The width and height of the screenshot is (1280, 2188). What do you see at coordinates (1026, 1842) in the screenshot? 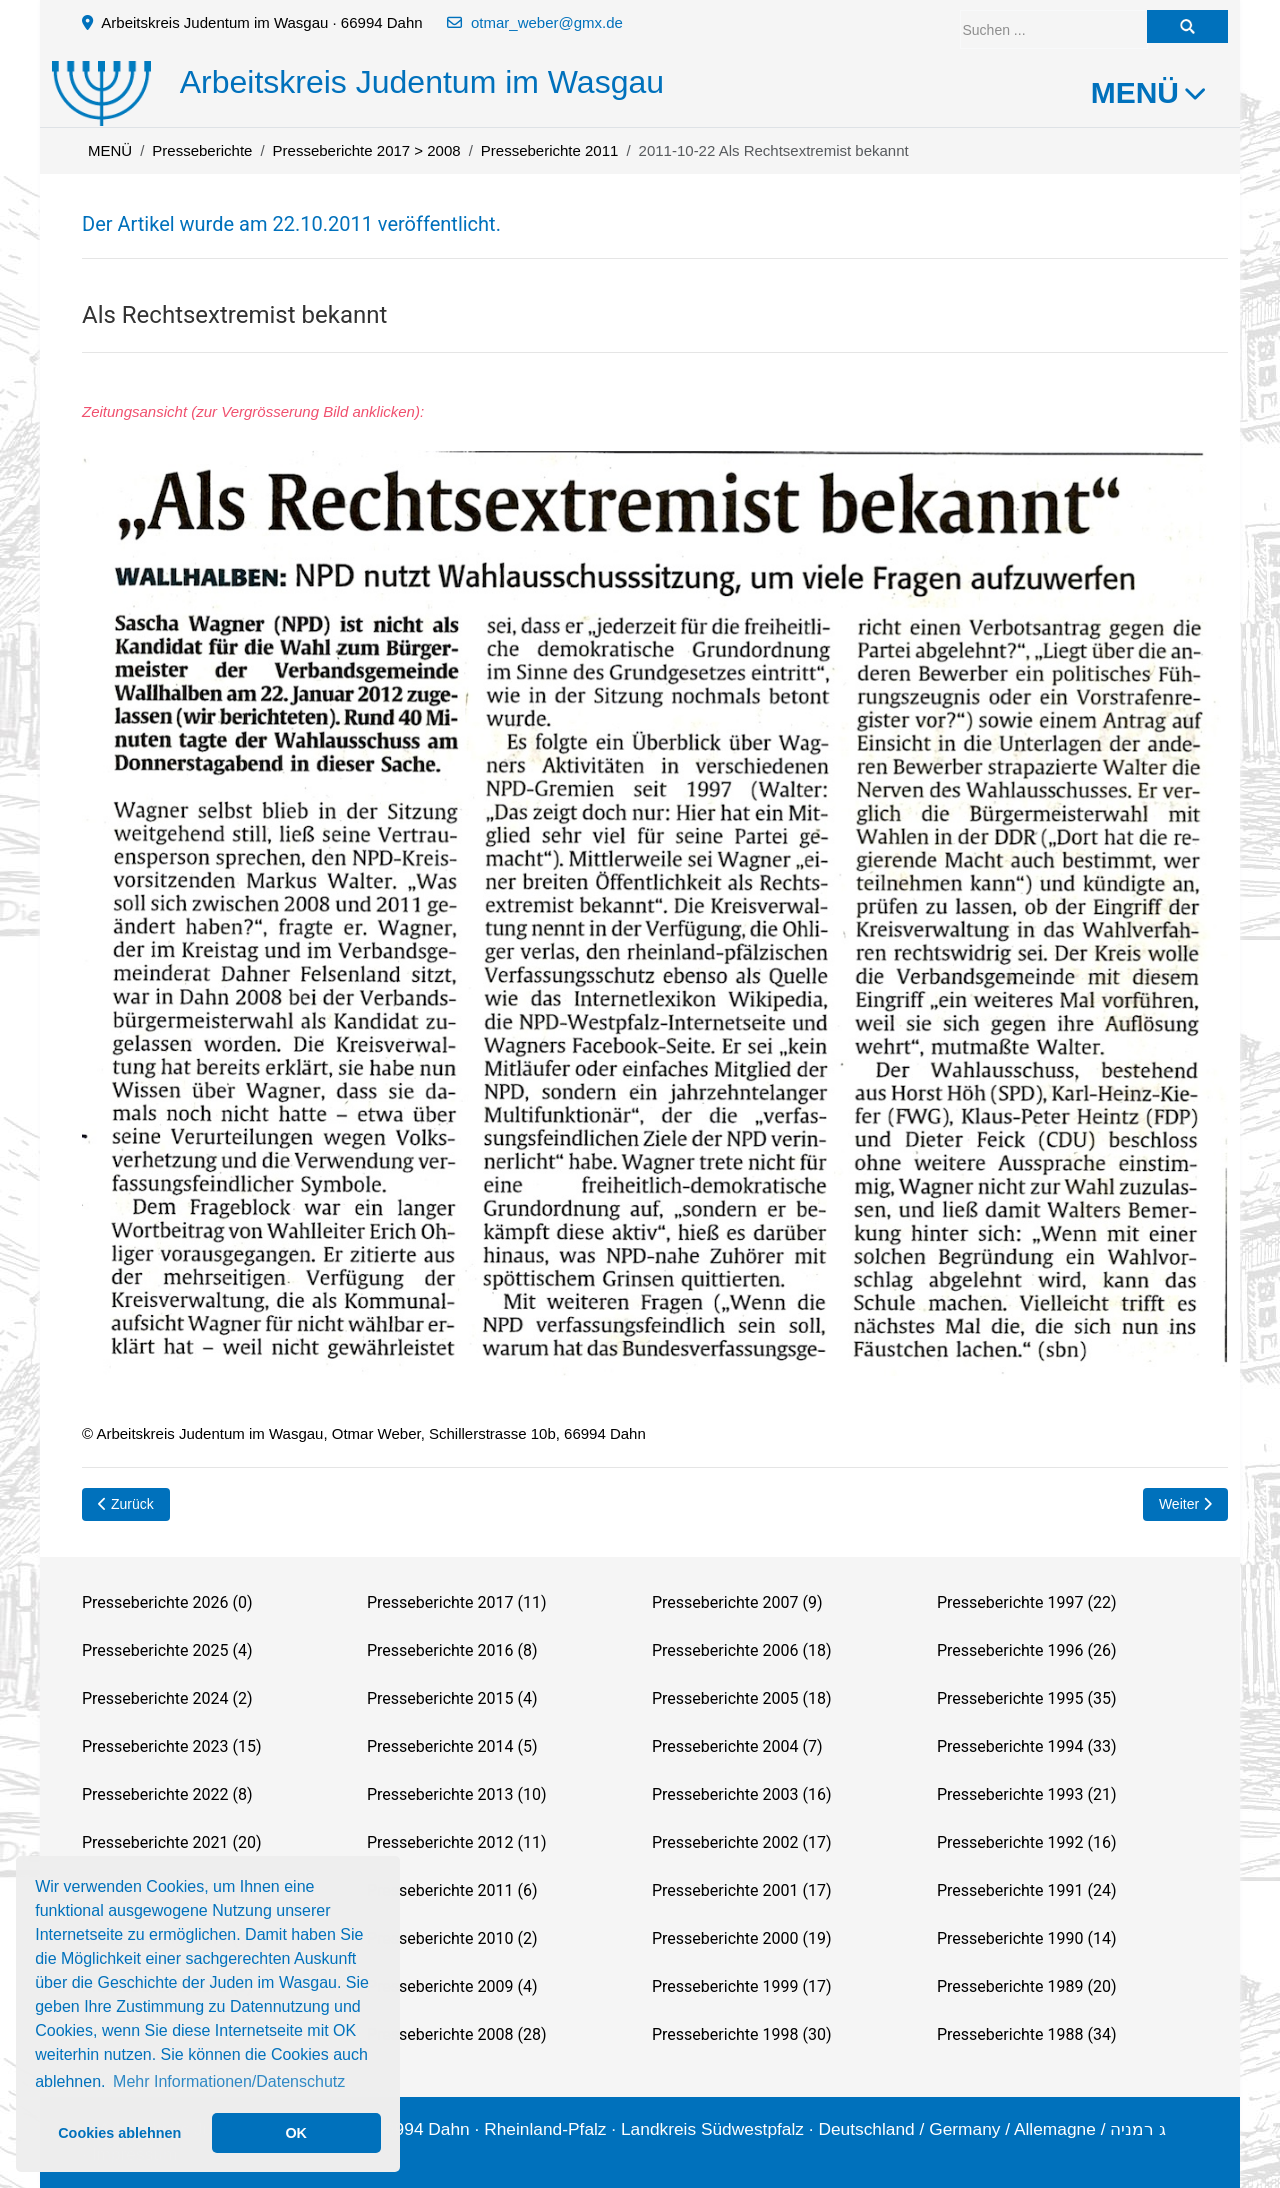
I see `Presseberichte 1992 (16)` at bounding box center [1026, 1842].